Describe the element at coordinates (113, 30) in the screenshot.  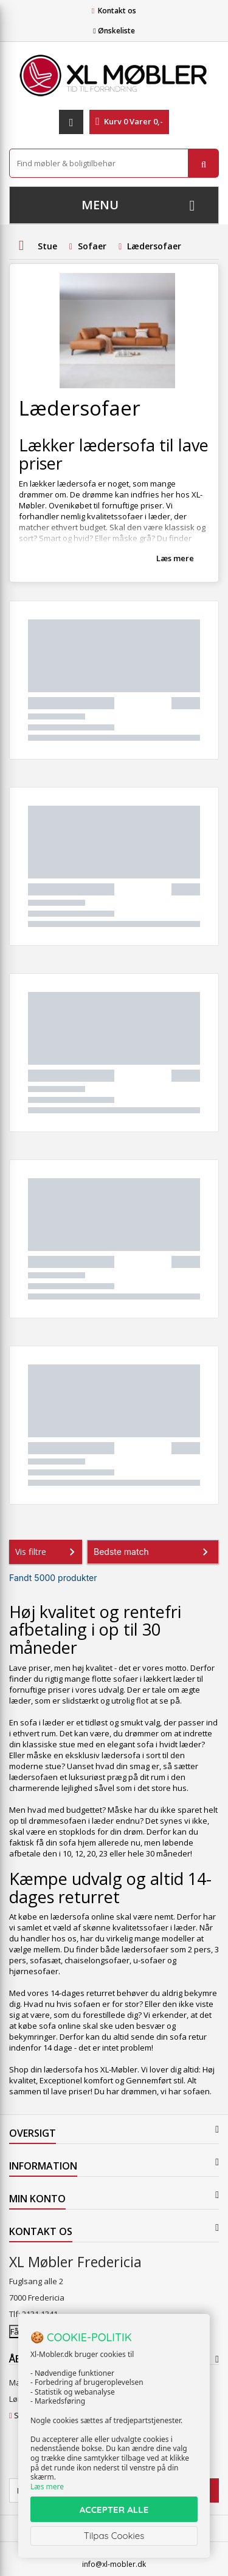
I see `Ønskeliste` at that location.